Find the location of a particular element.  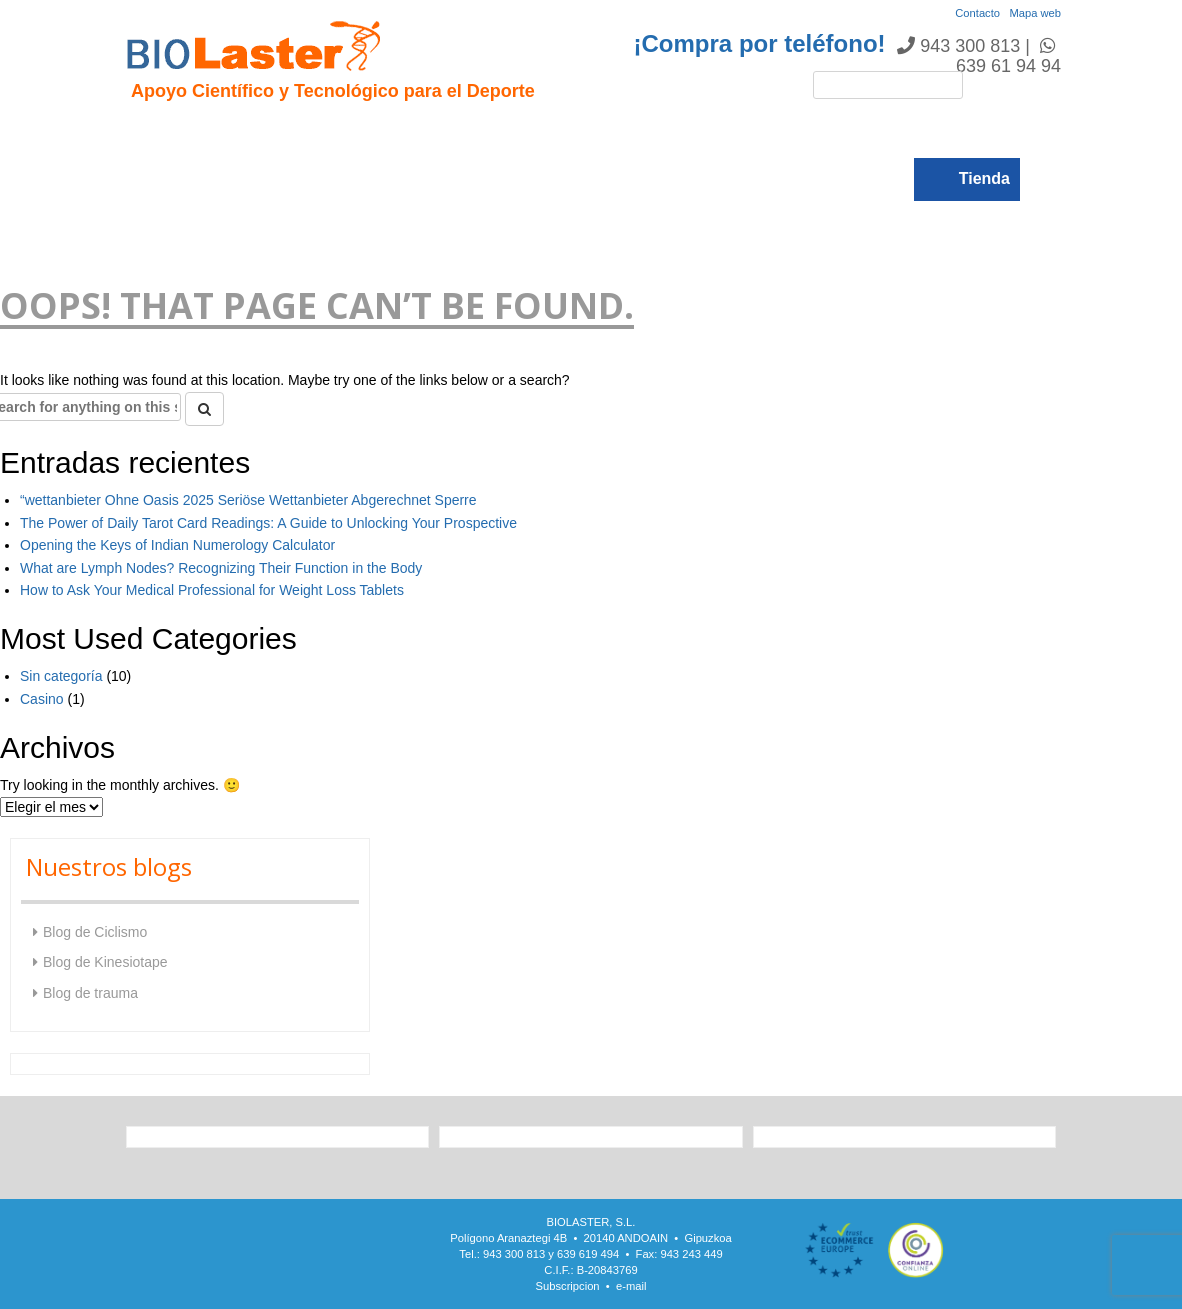

Blog de Ciclismo is located at coordinates (95, 932).